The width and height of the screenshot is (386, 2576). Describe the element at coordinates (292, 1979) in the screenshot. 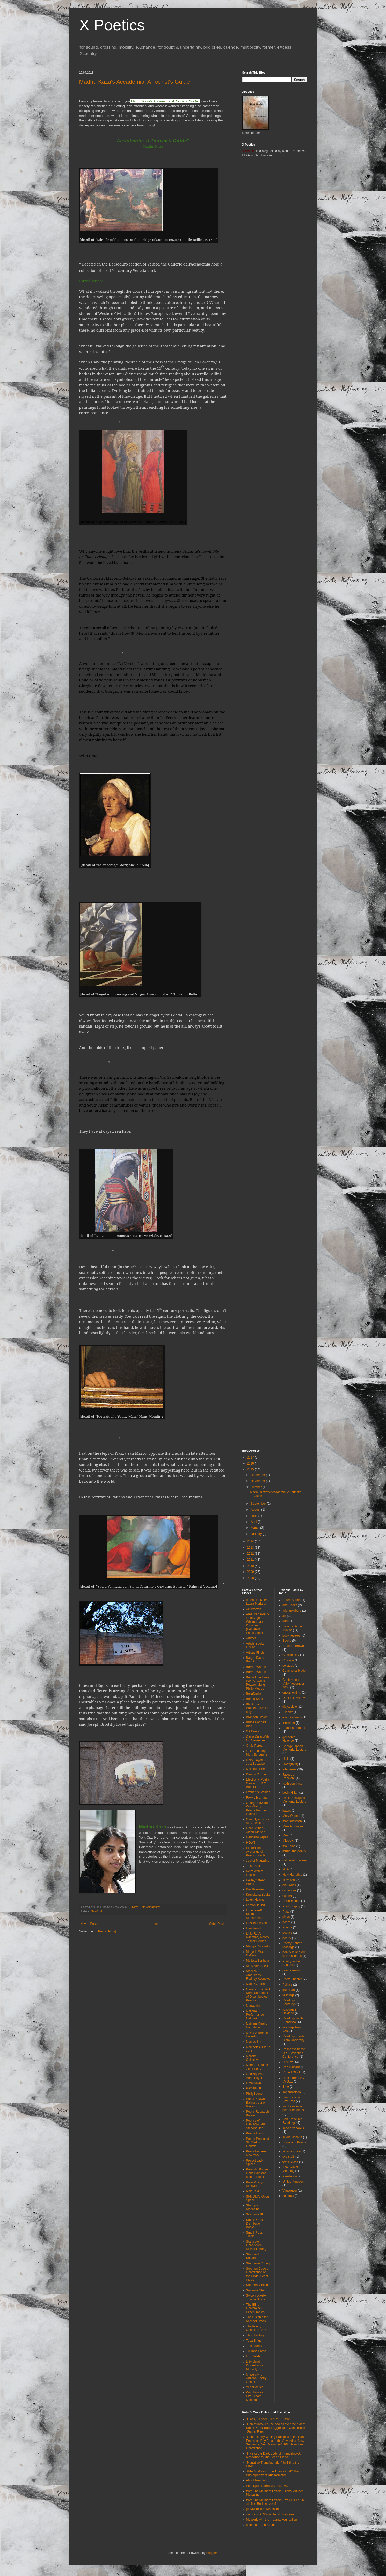

I see `Poets Theater` at that location.